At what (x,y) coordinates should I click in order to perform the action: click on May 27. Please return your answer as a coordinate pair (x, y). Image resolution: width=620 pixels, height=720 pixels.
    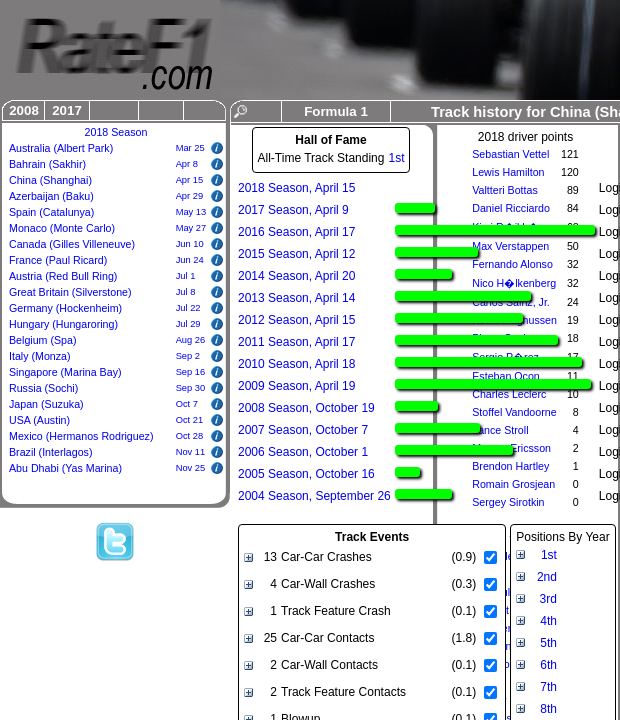
    Looking at the image, I should click on (191, 228).